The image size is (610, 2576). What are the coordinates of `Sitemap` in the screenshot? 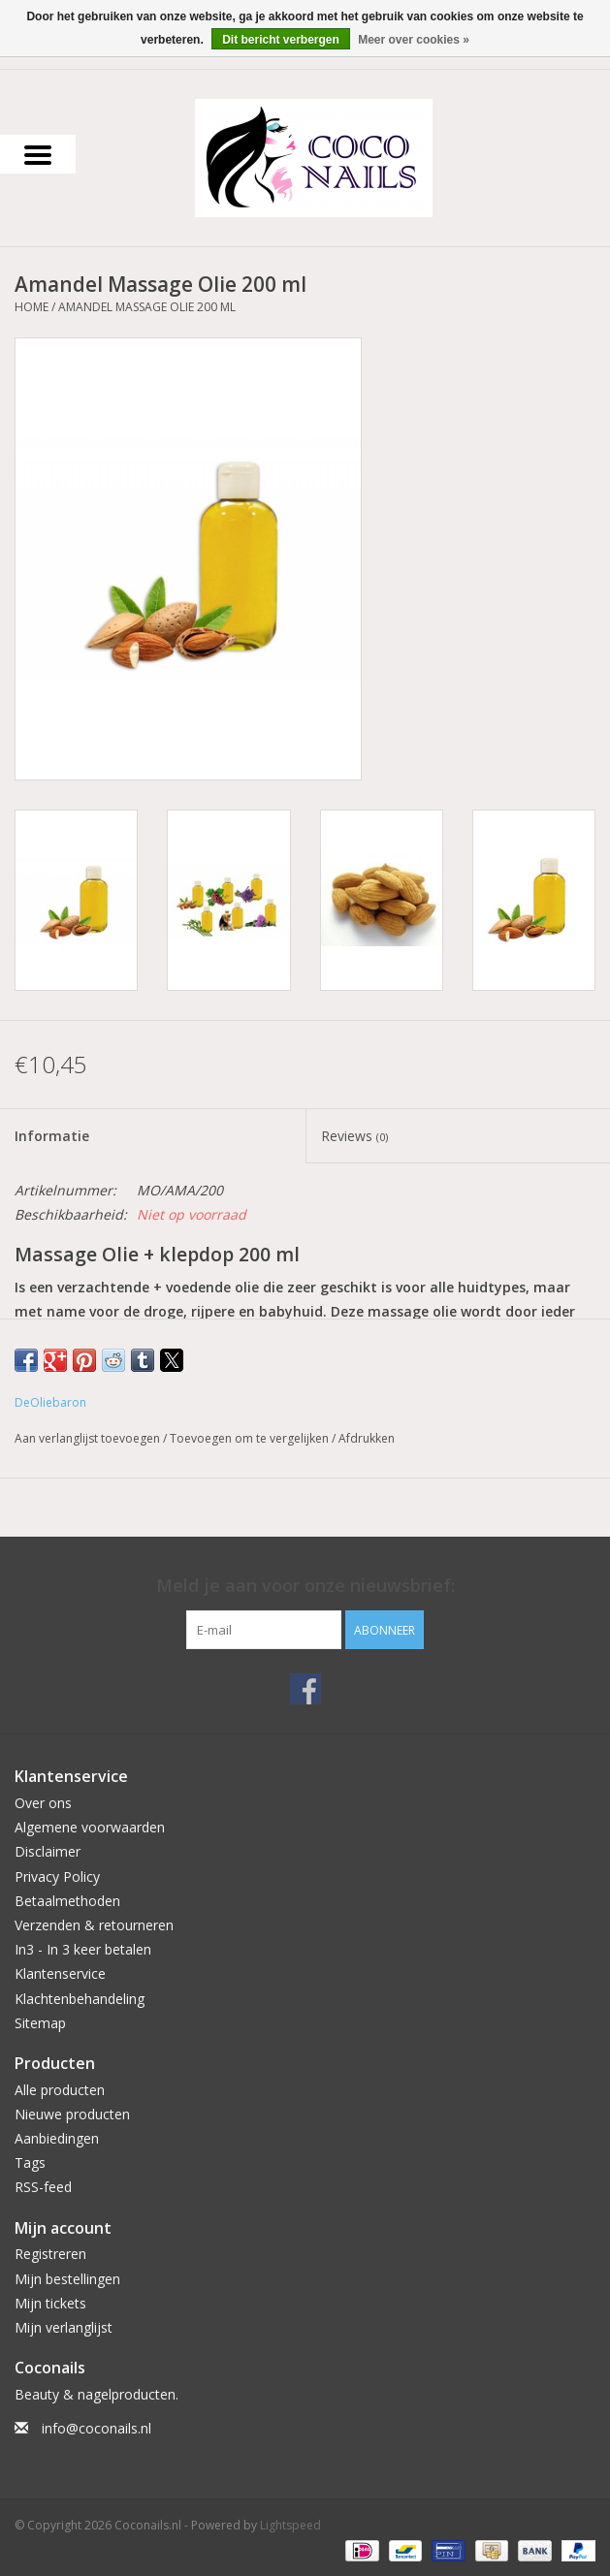 It's located at (40, 2023).